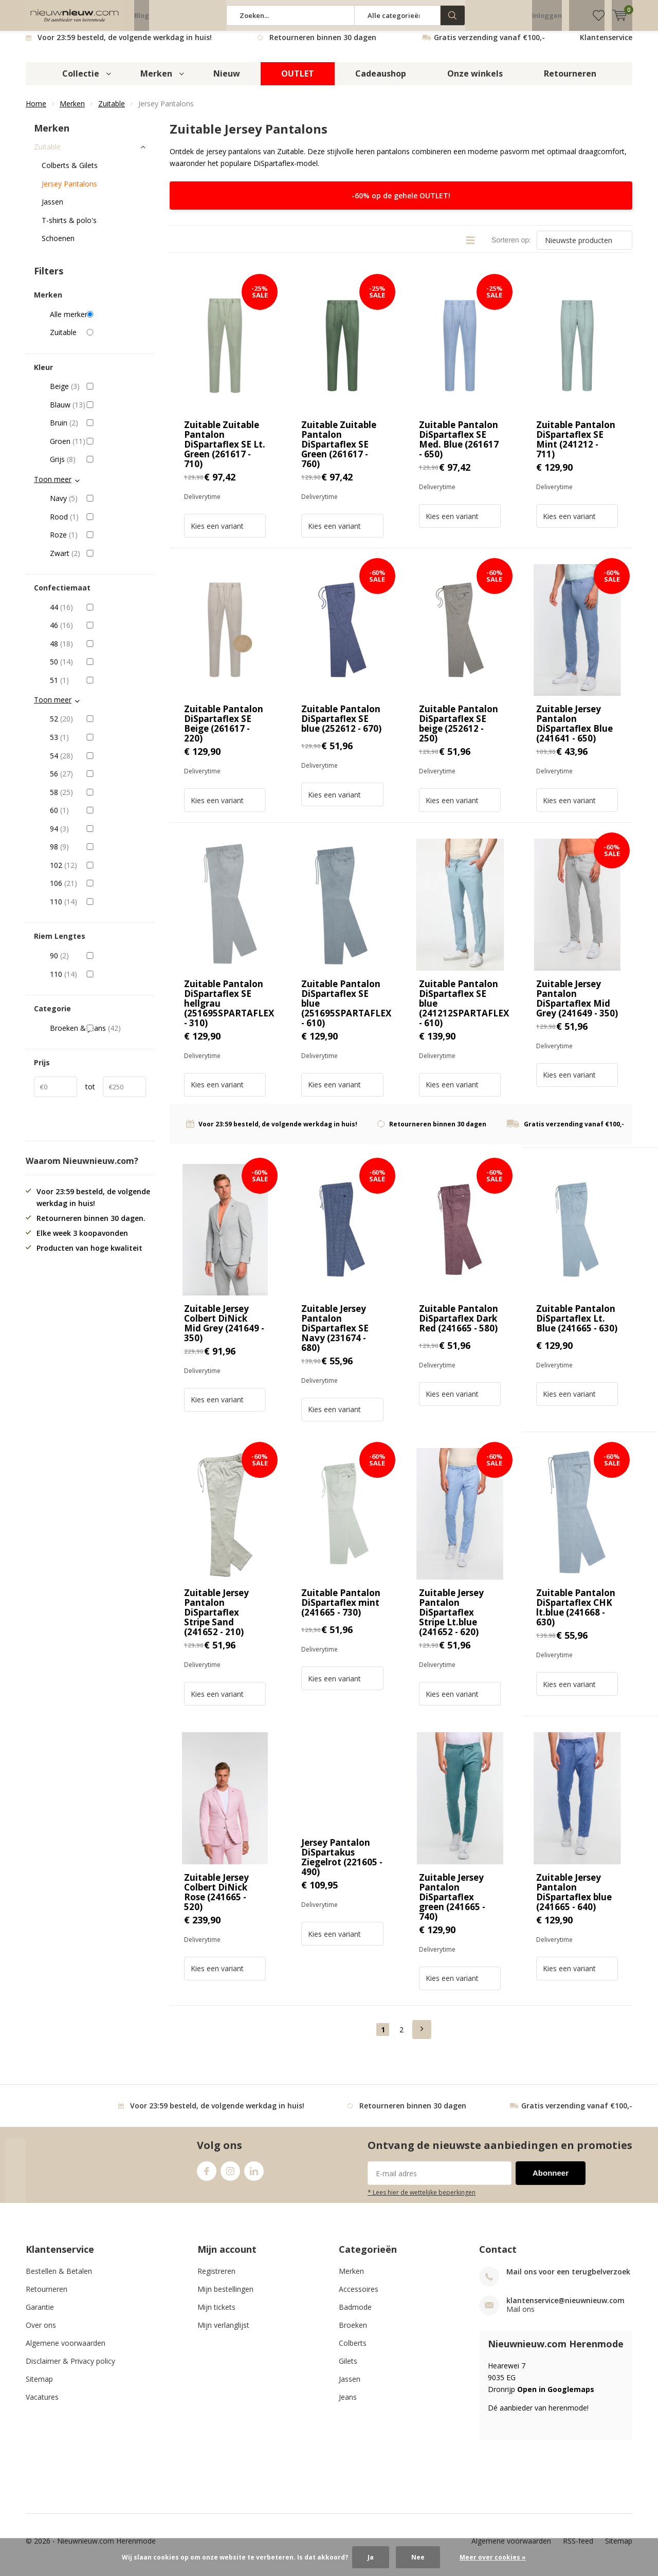 The height and width of the screenshot is (2576, 658). I want to click on Nee, so click(418, 2557).